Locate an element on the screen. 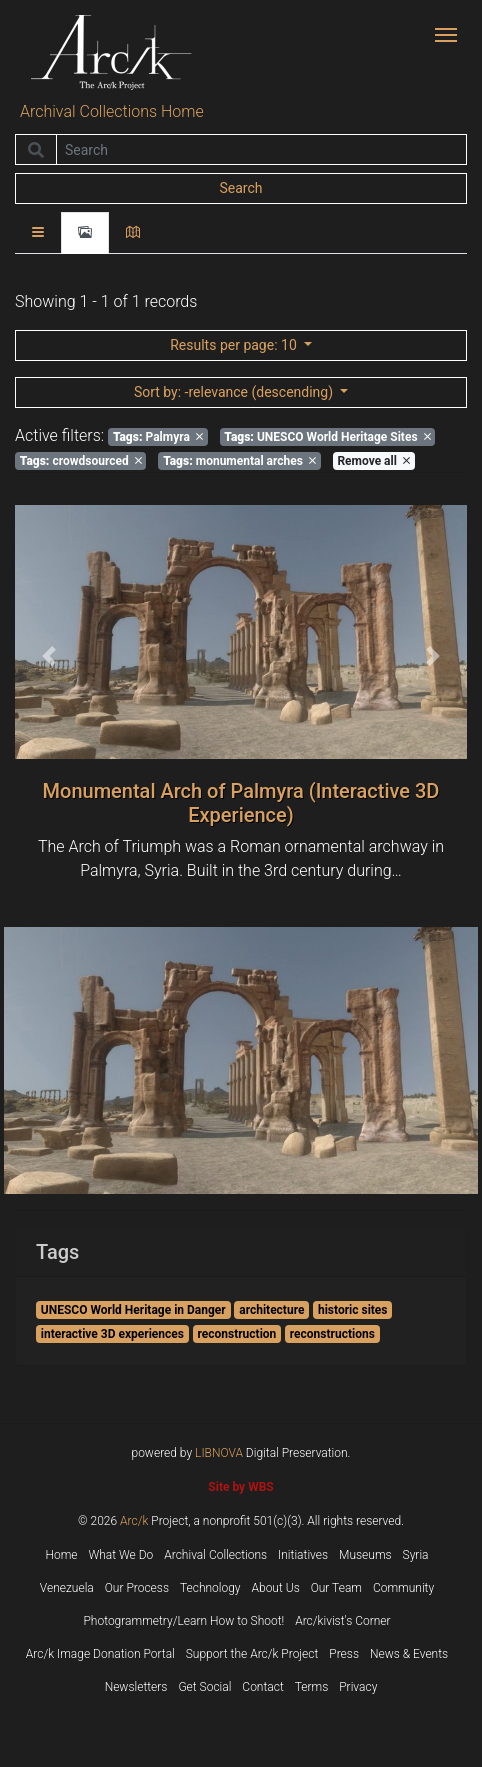 The image size is (482, 1767). crowdsourced is located at coordinates (81, 461).